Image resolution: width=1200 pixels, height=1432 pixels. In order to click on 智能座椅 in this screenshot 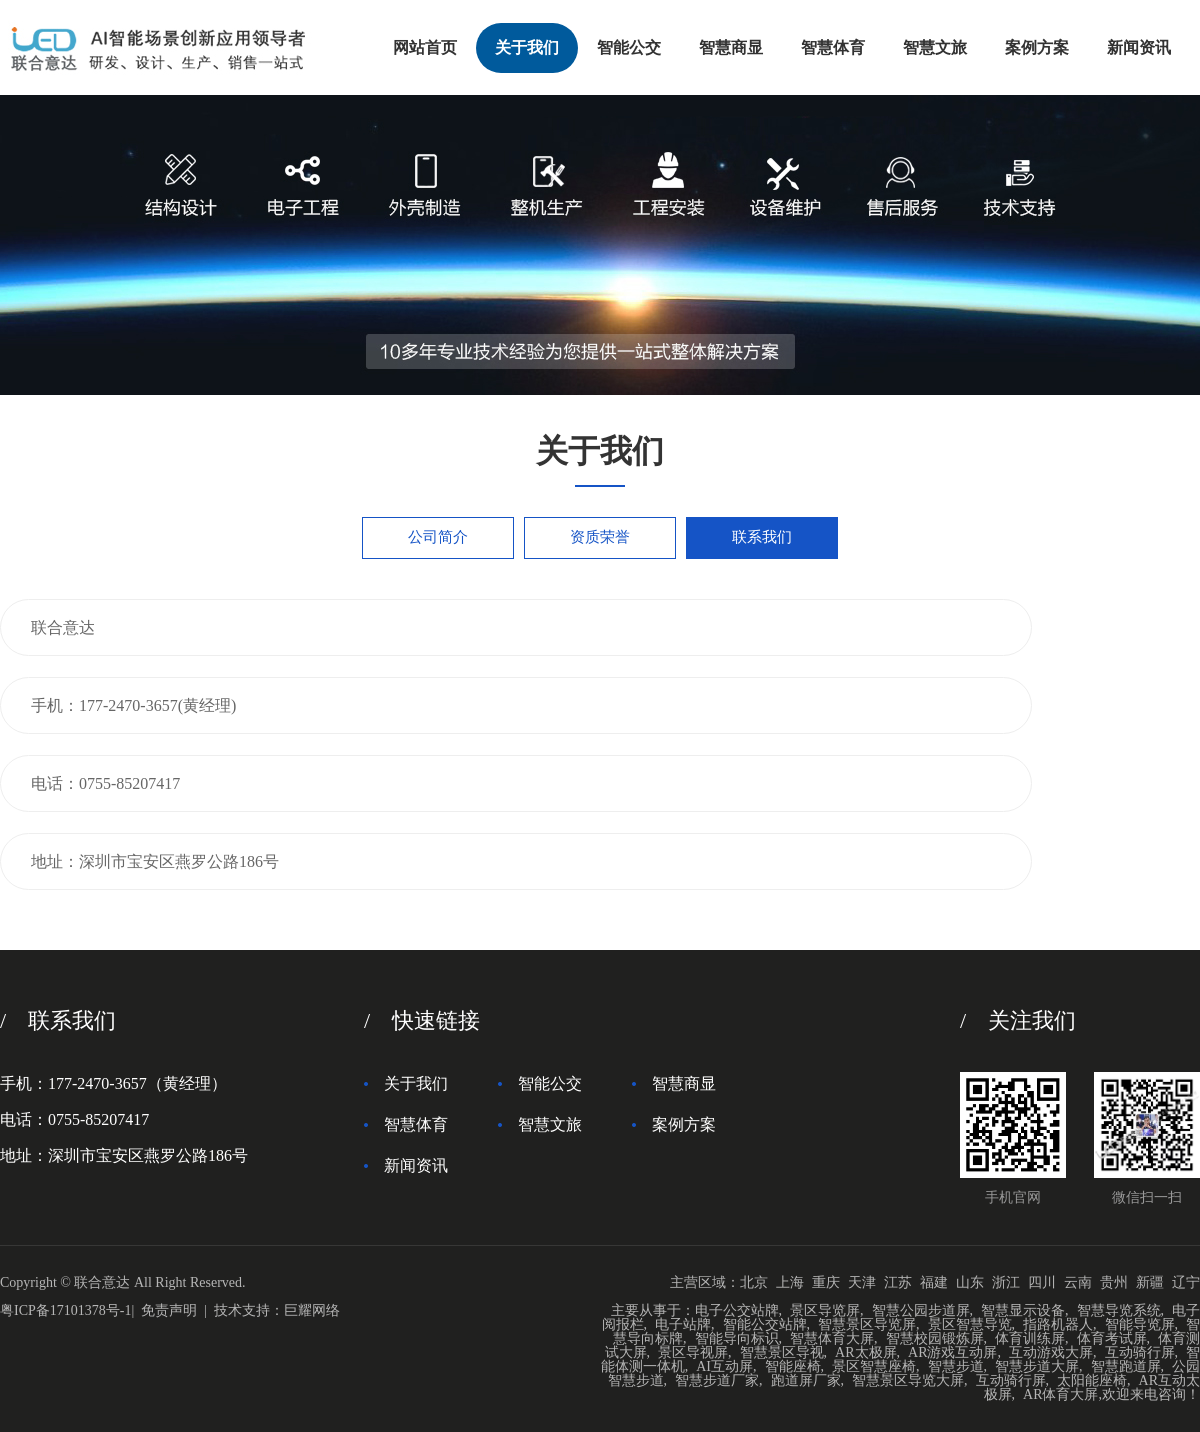, I will do `click(793, 1366)`.